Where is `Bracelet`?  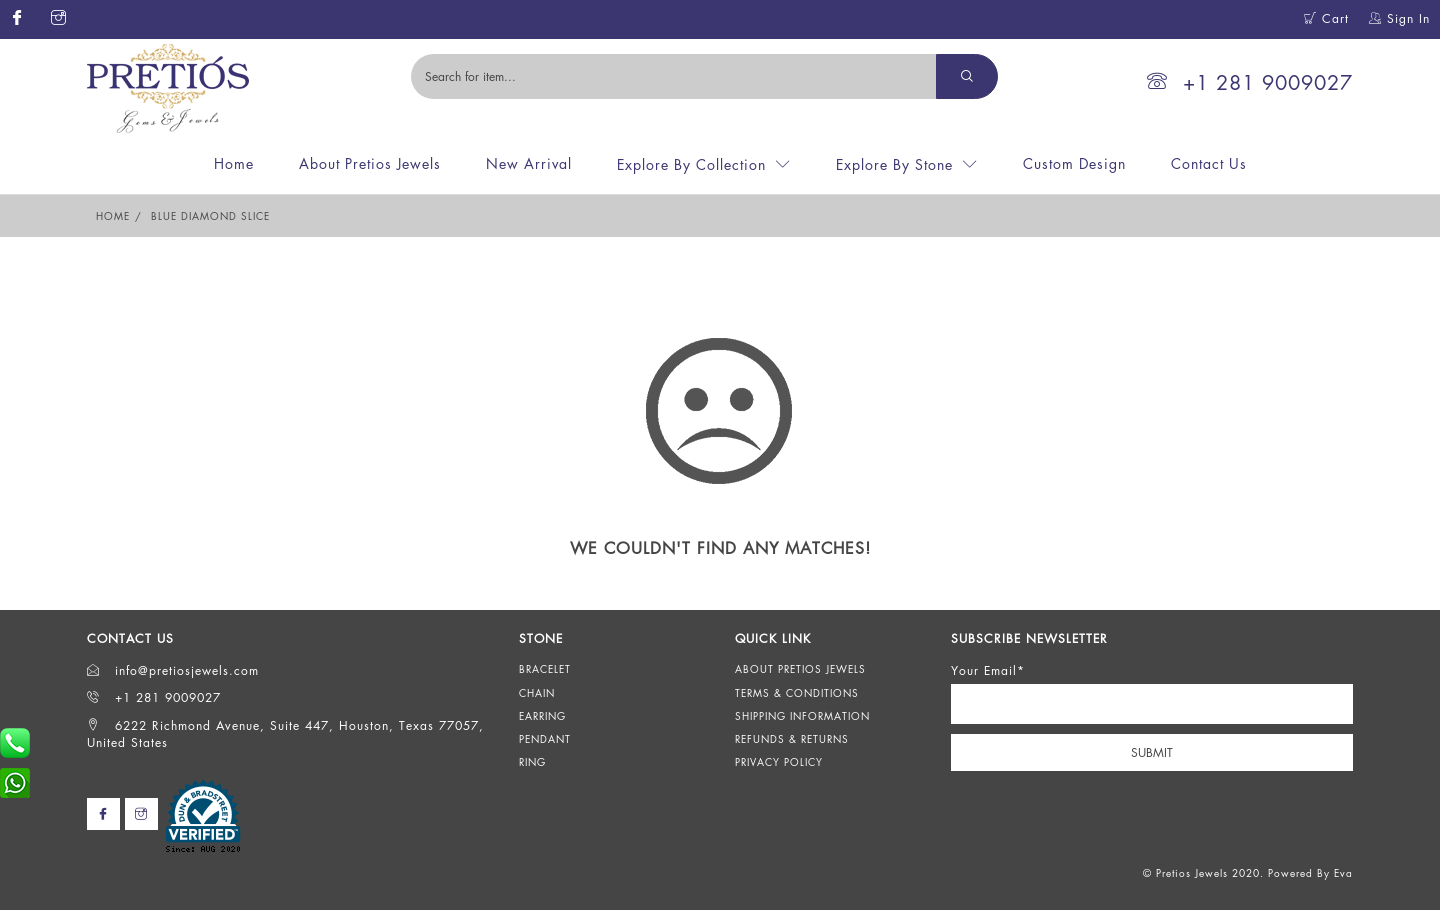
Bracelet is located at coordinates (545, 669).